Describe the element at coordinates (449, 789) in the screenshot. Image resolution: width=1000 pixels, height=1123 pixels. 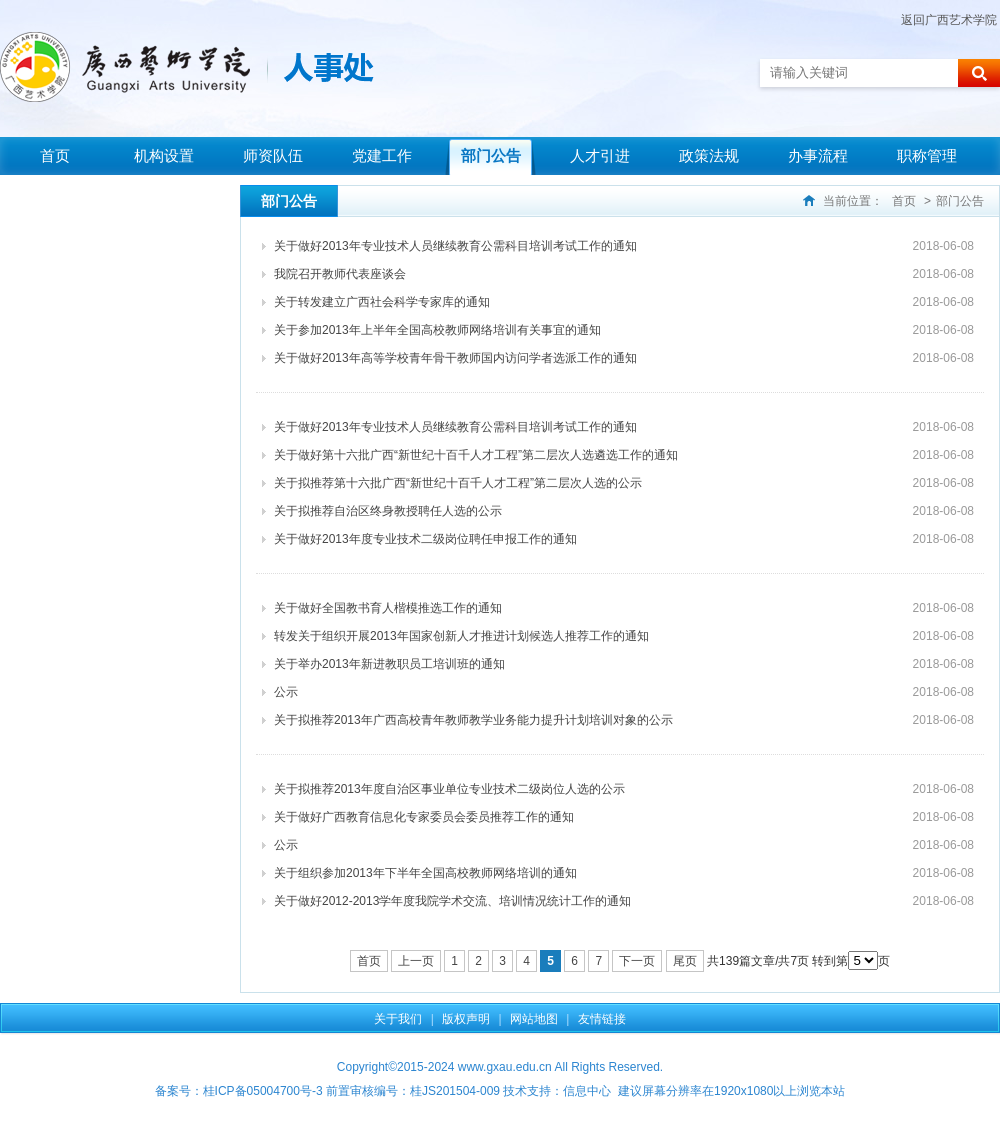
I see `关于拟推荐2013年度自治区事业单位专业技术二级岗位人选的公示` at that location.